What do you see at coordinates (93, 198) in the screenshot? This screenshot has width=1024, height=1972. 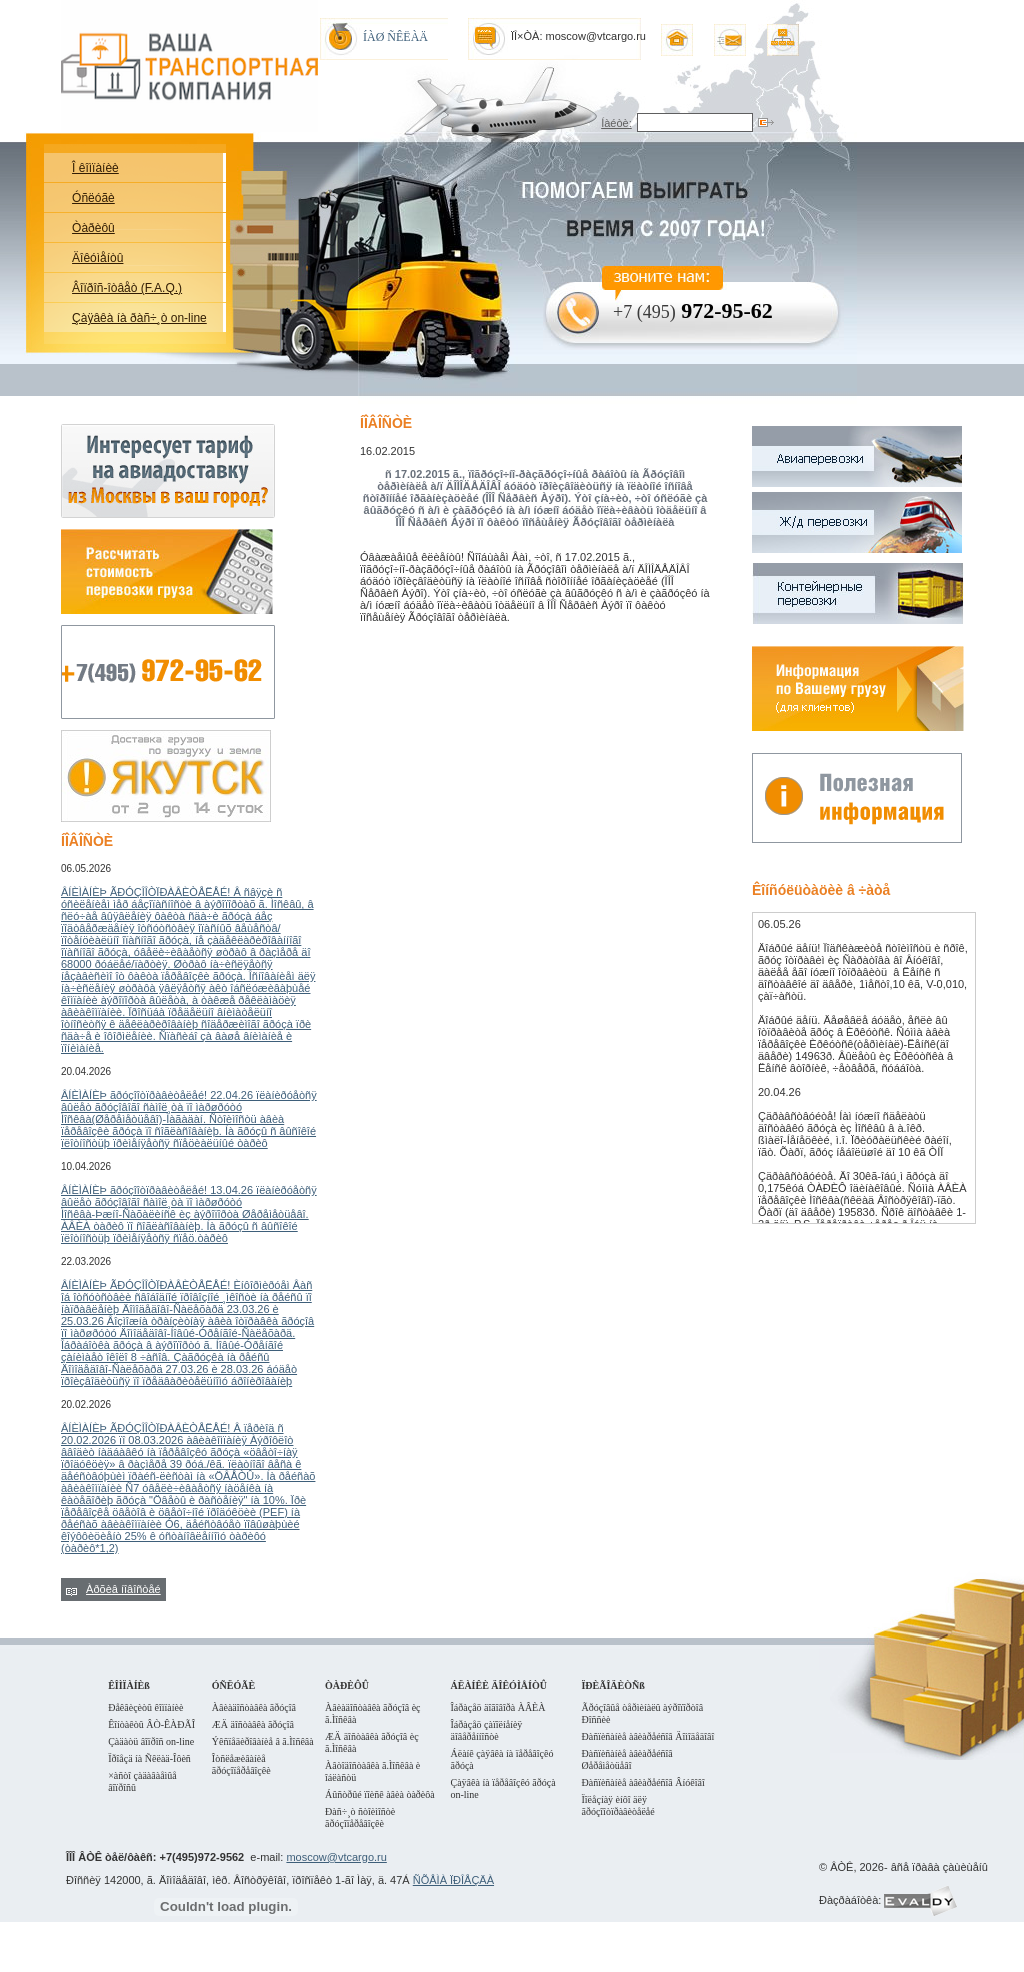 I see `Óñëóãè` at bounding box center [93, 198].